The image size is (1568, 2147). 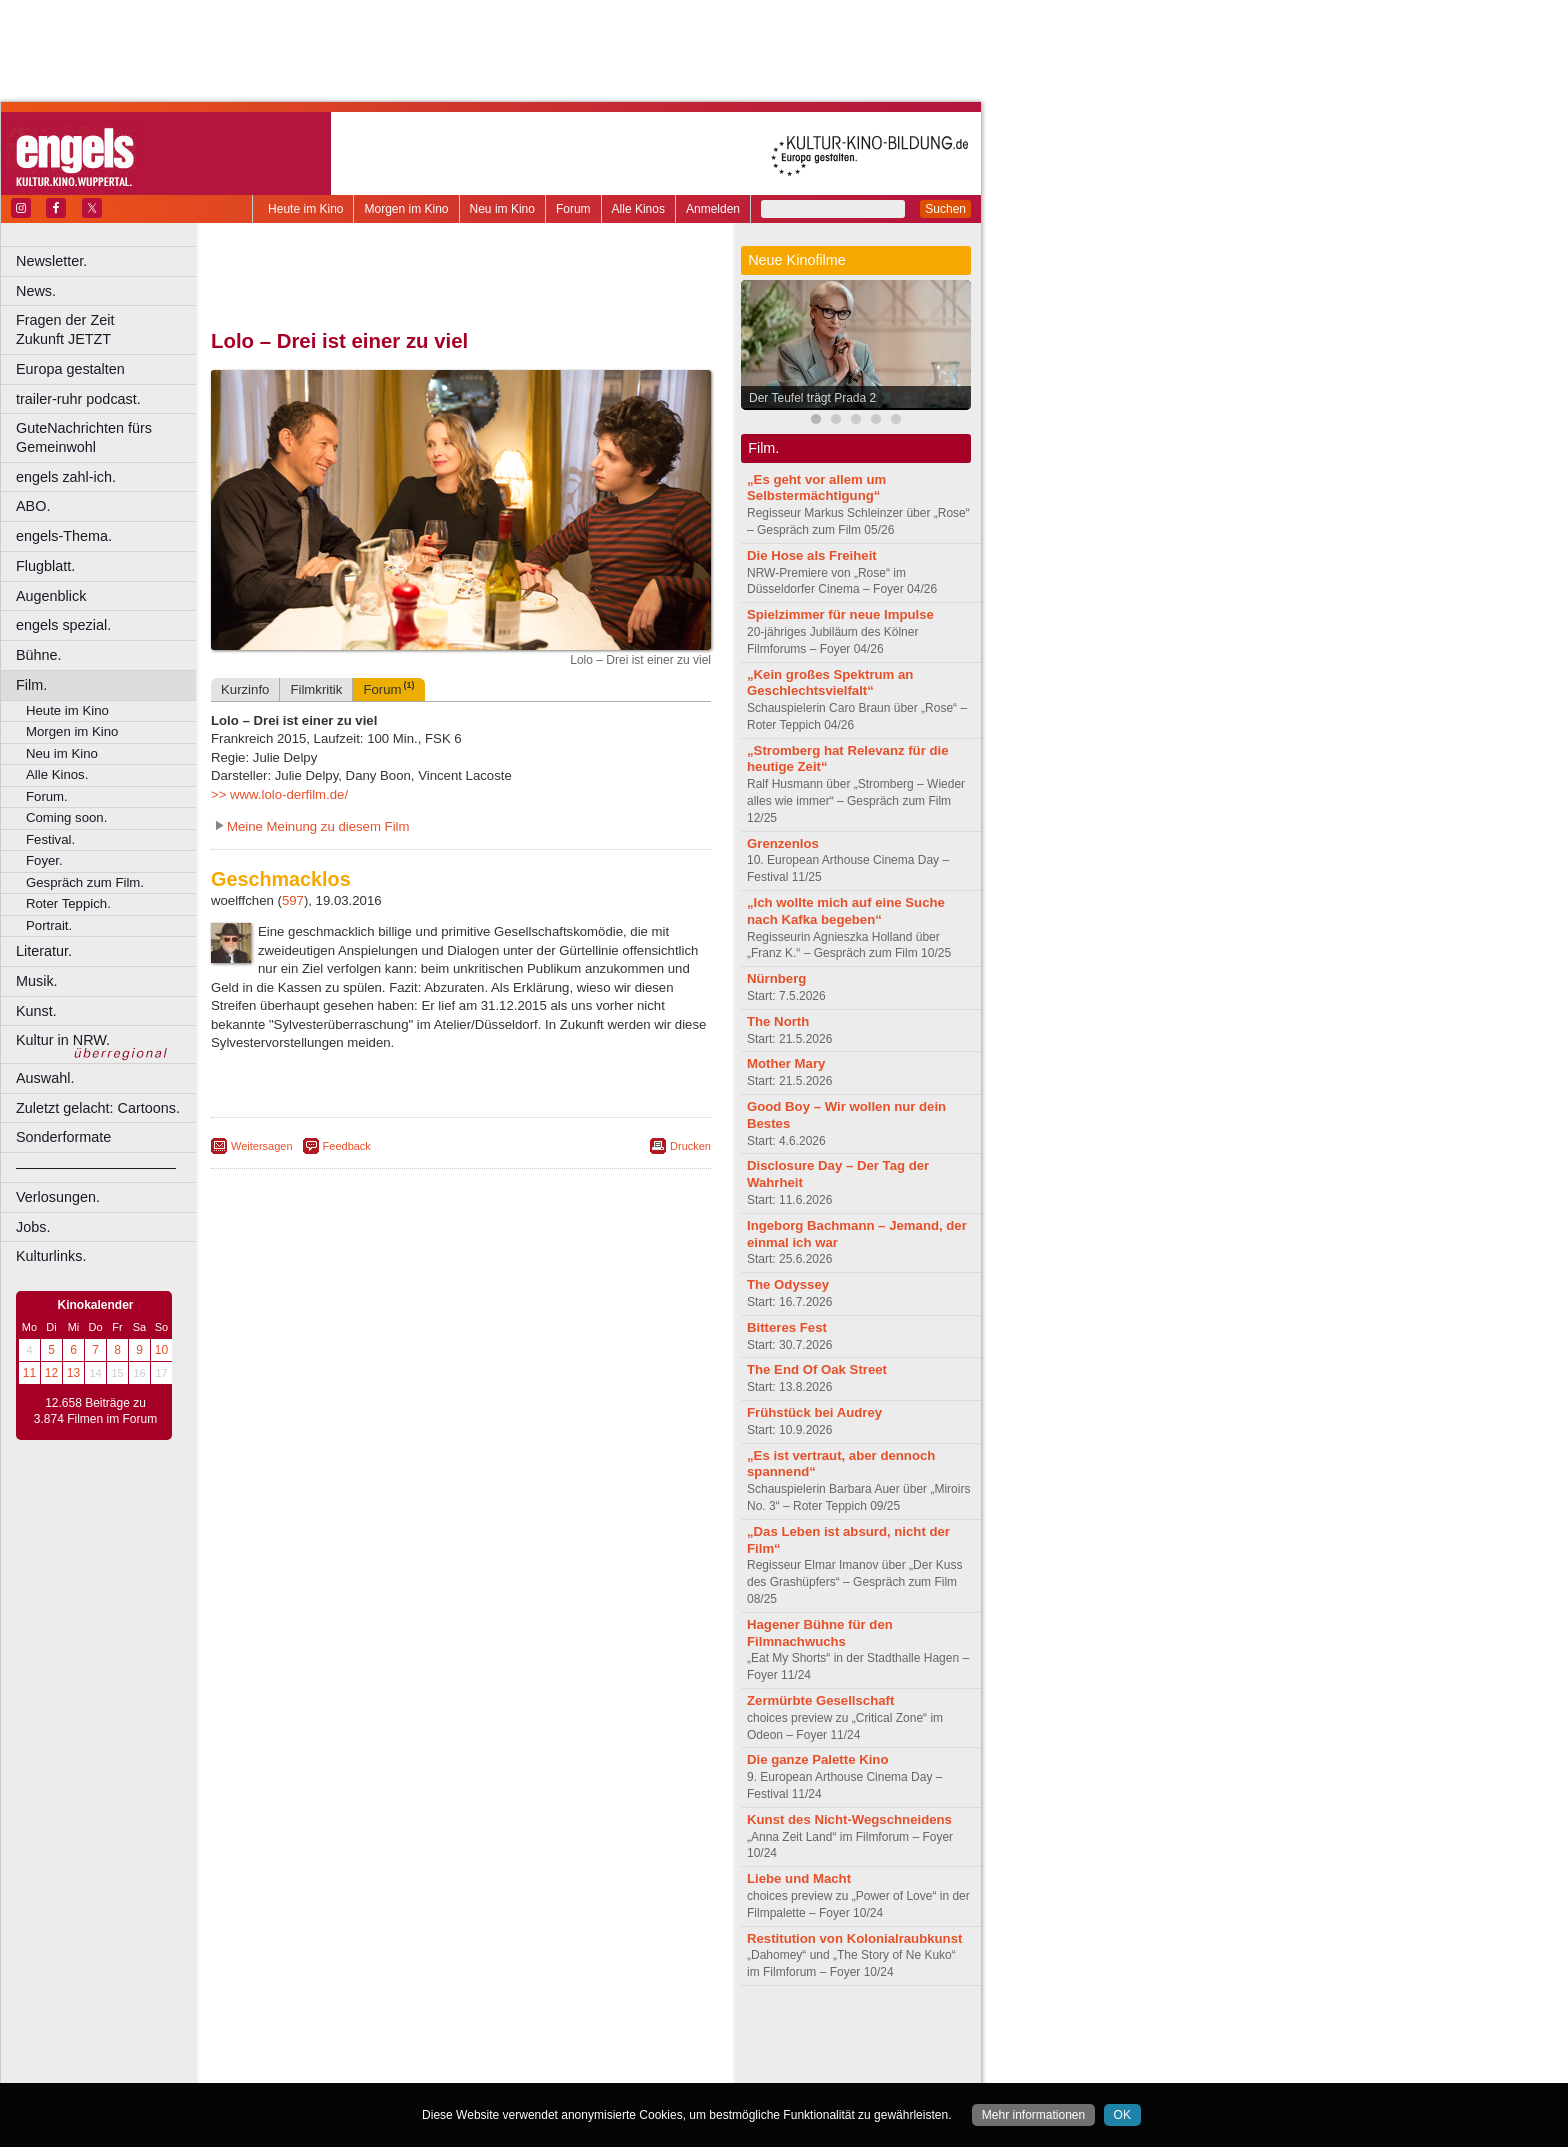 What do you see at coordinates (68, 903) in the screenshot?
I see `Roter Teppich.` at bounding box center [68, 903].